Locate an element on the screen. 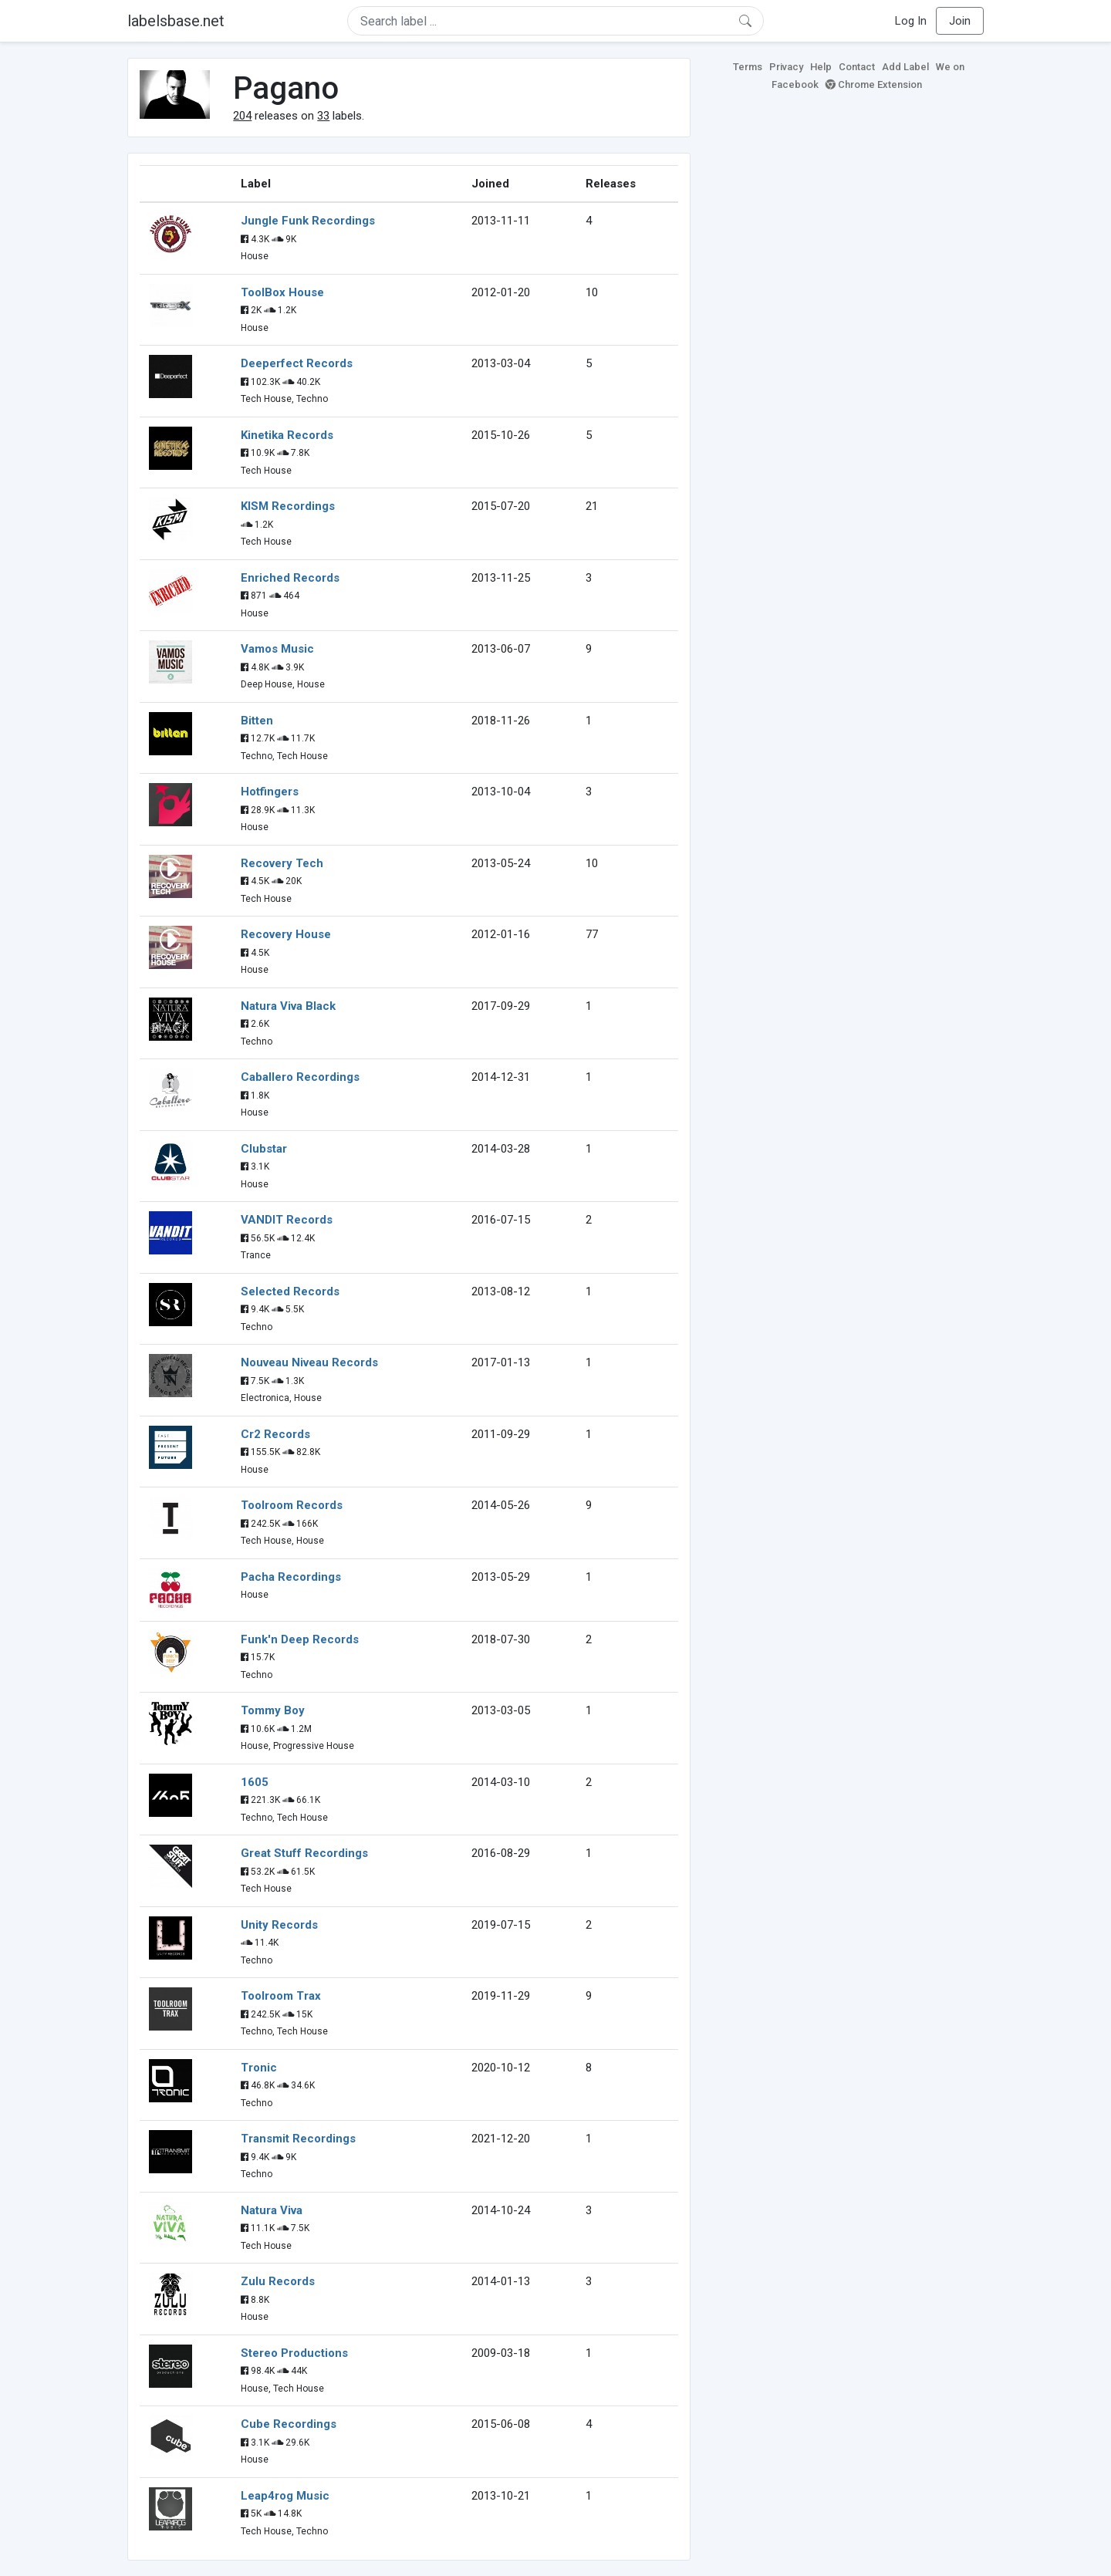 This screenshot has width=1111, height=2576. 1605 is located at coordinates (254, 1782).